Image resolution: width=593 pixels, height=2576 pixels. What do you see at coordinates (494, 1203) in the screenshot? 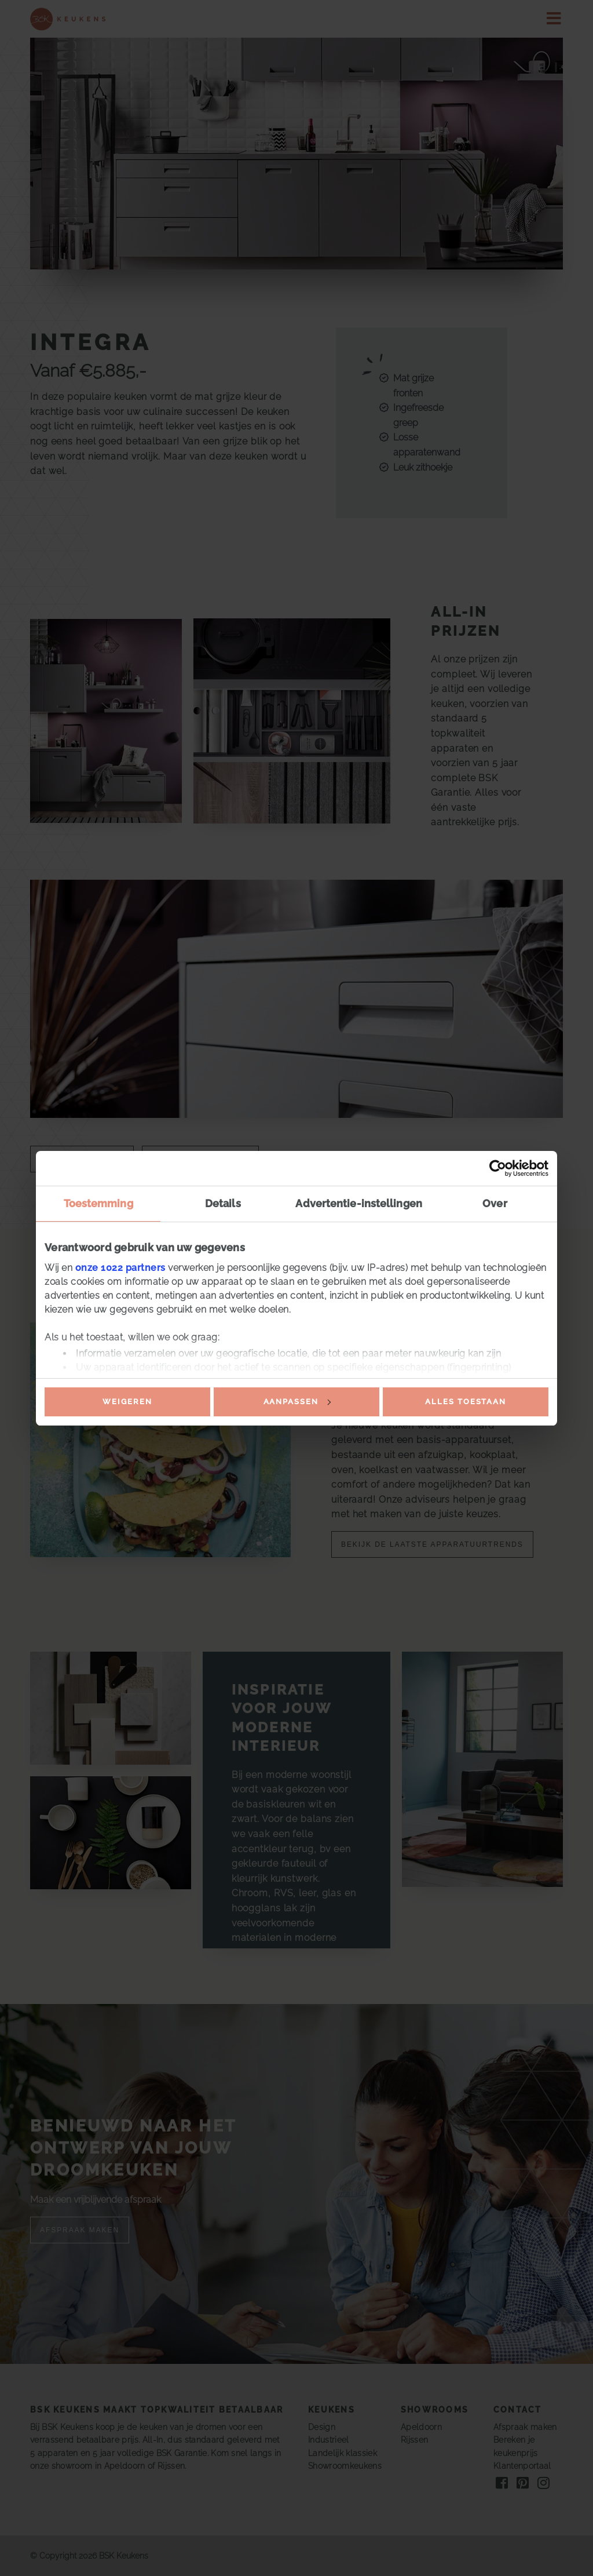
I see `Over [tab]` at bounding box center [494, 1203].